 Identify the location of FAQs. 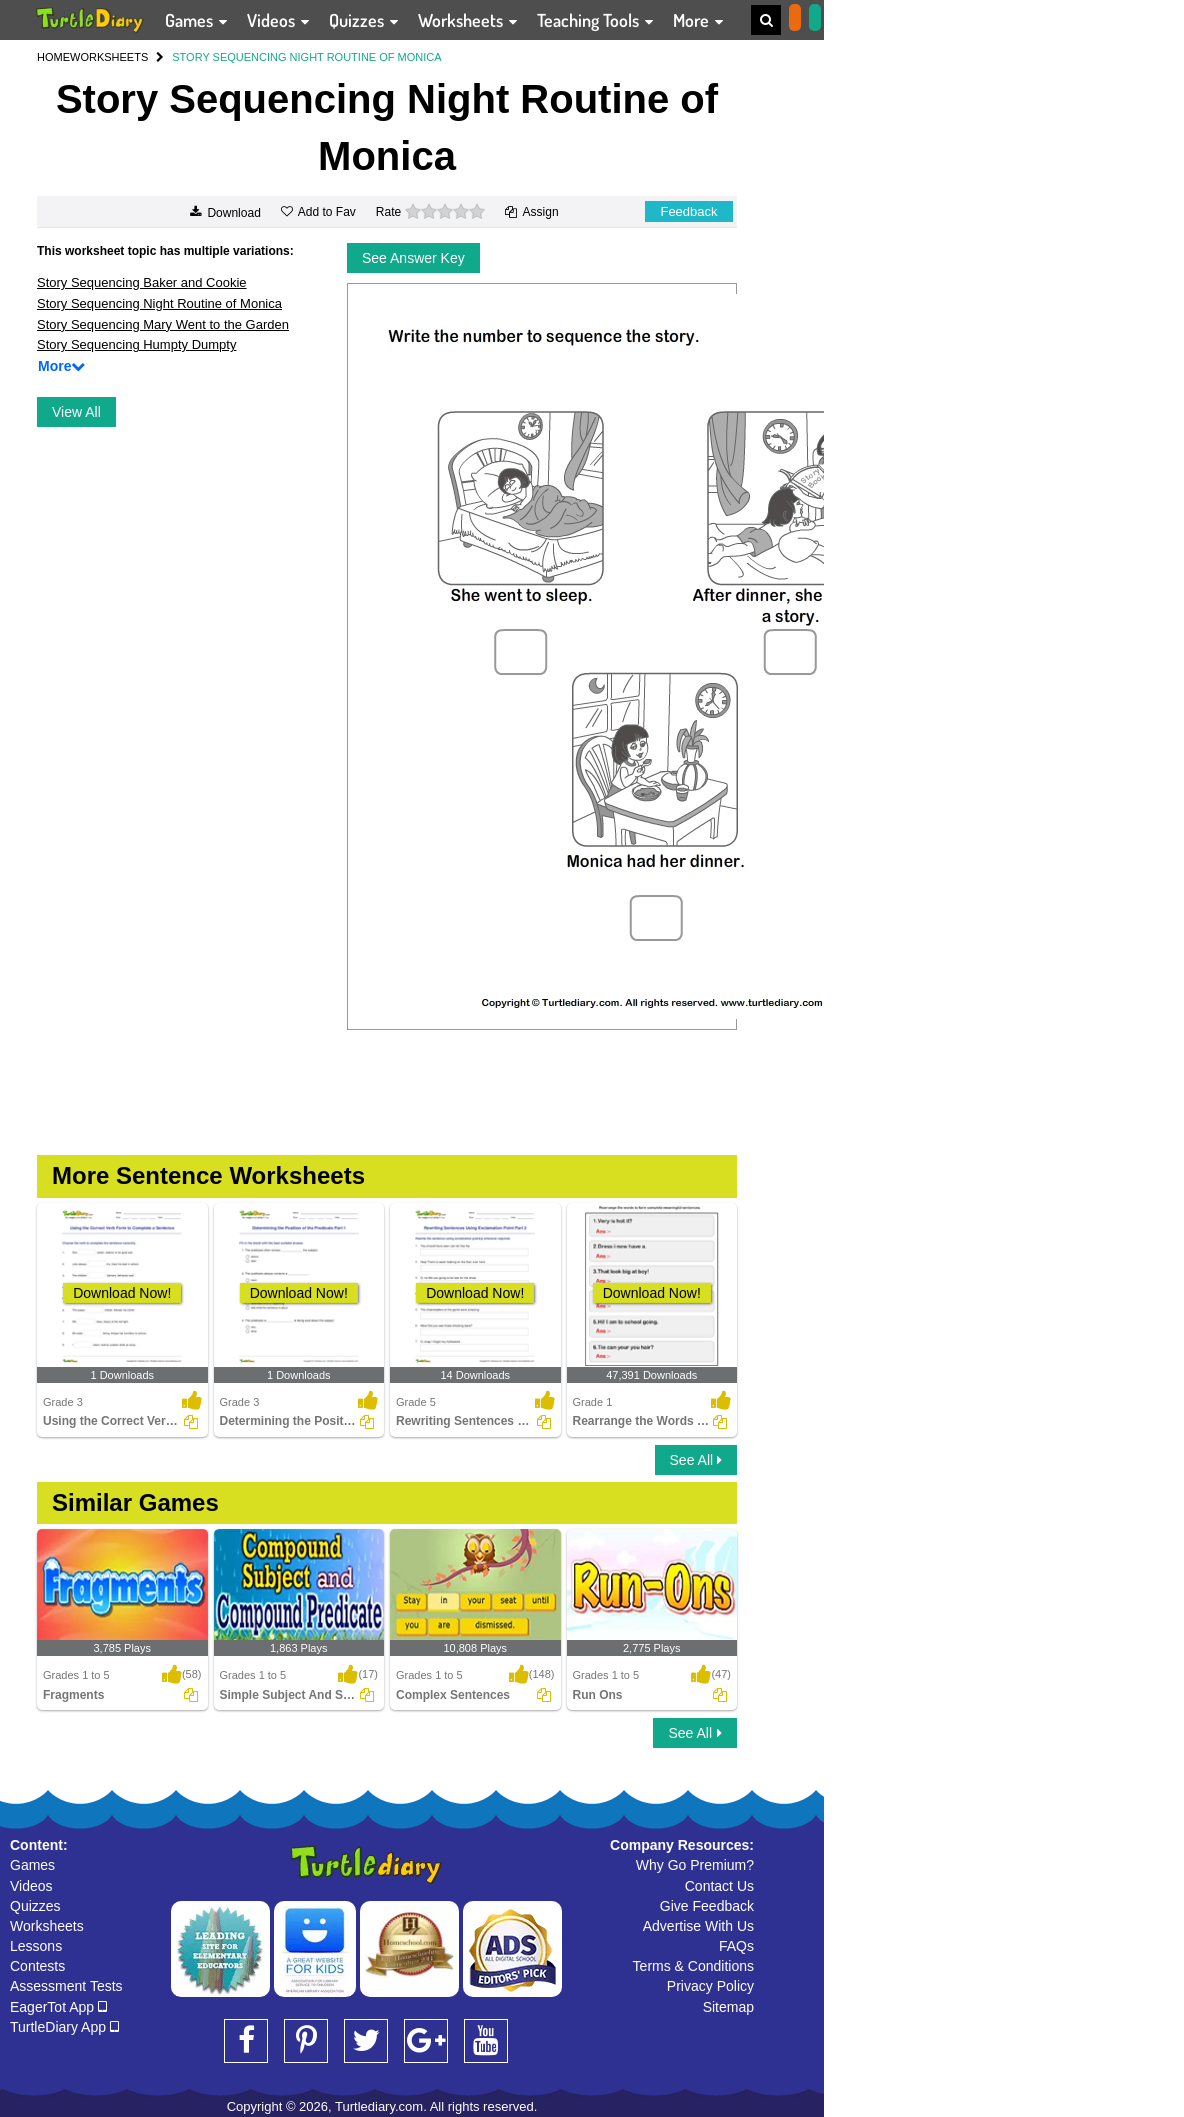
(736, 1946).